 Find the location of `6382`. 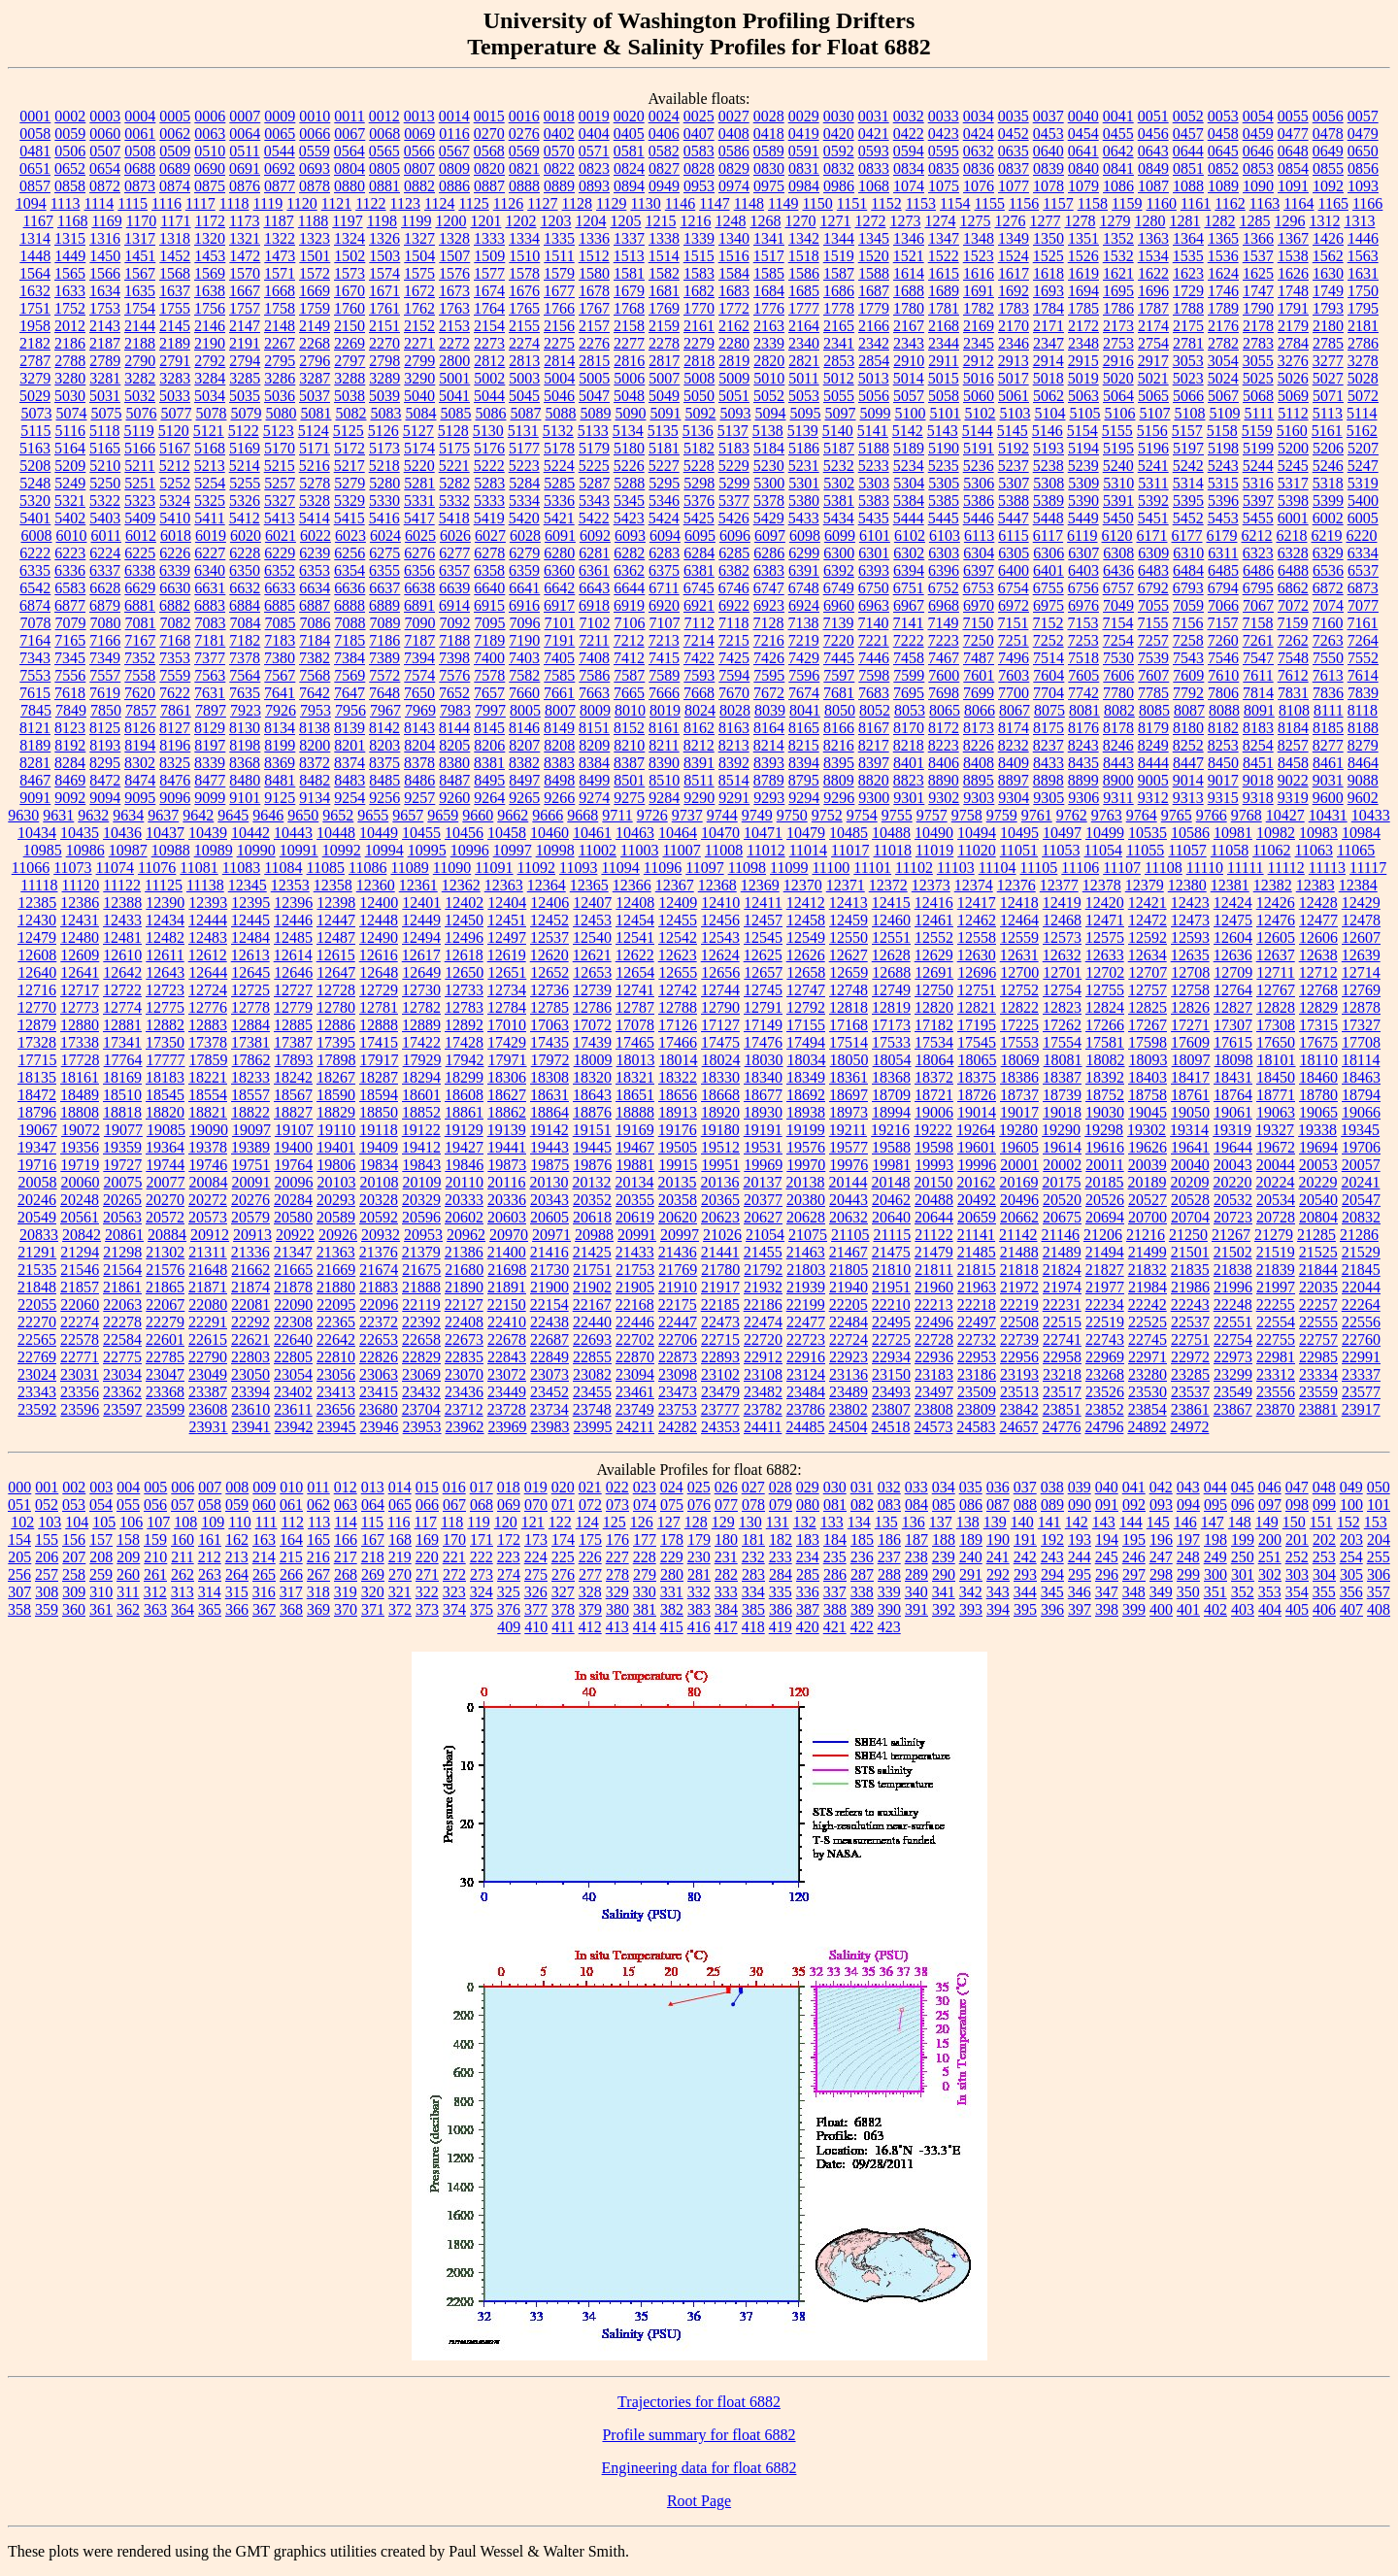

6382 is located at coordinates (733, 570).